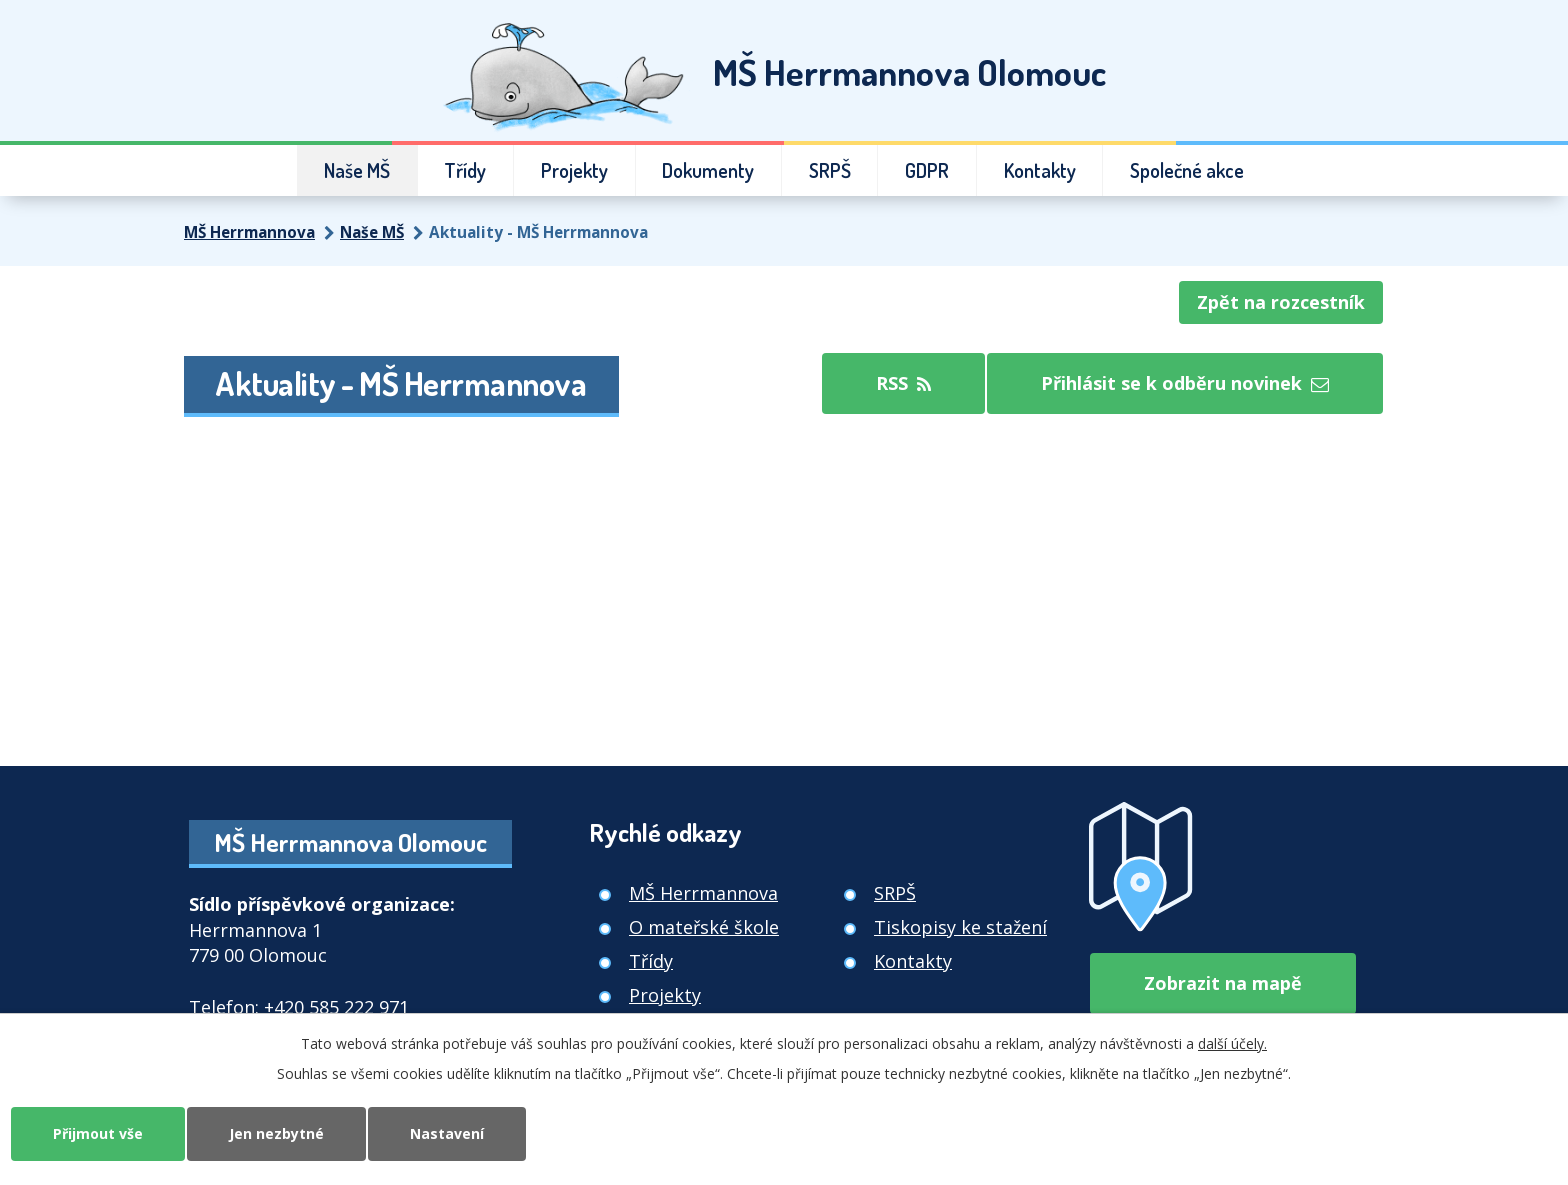  Describe the element at coordinates (574, 170) in the screenshot. I see `Projekty` at that location.